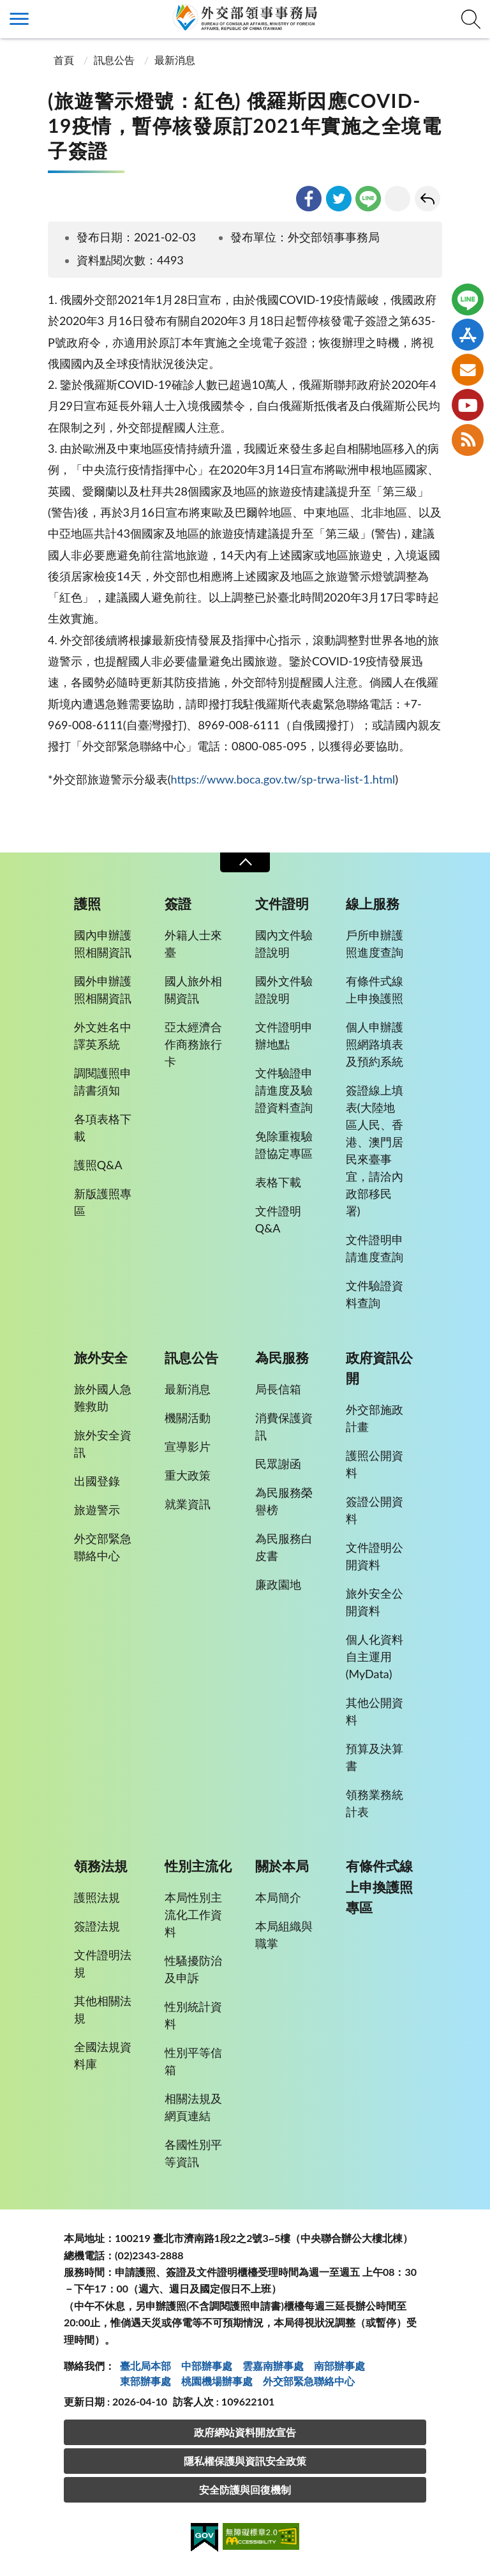 The width and height of the screenshot is (490, 2576). I want to click on 護照法規, so click(97, 1897).